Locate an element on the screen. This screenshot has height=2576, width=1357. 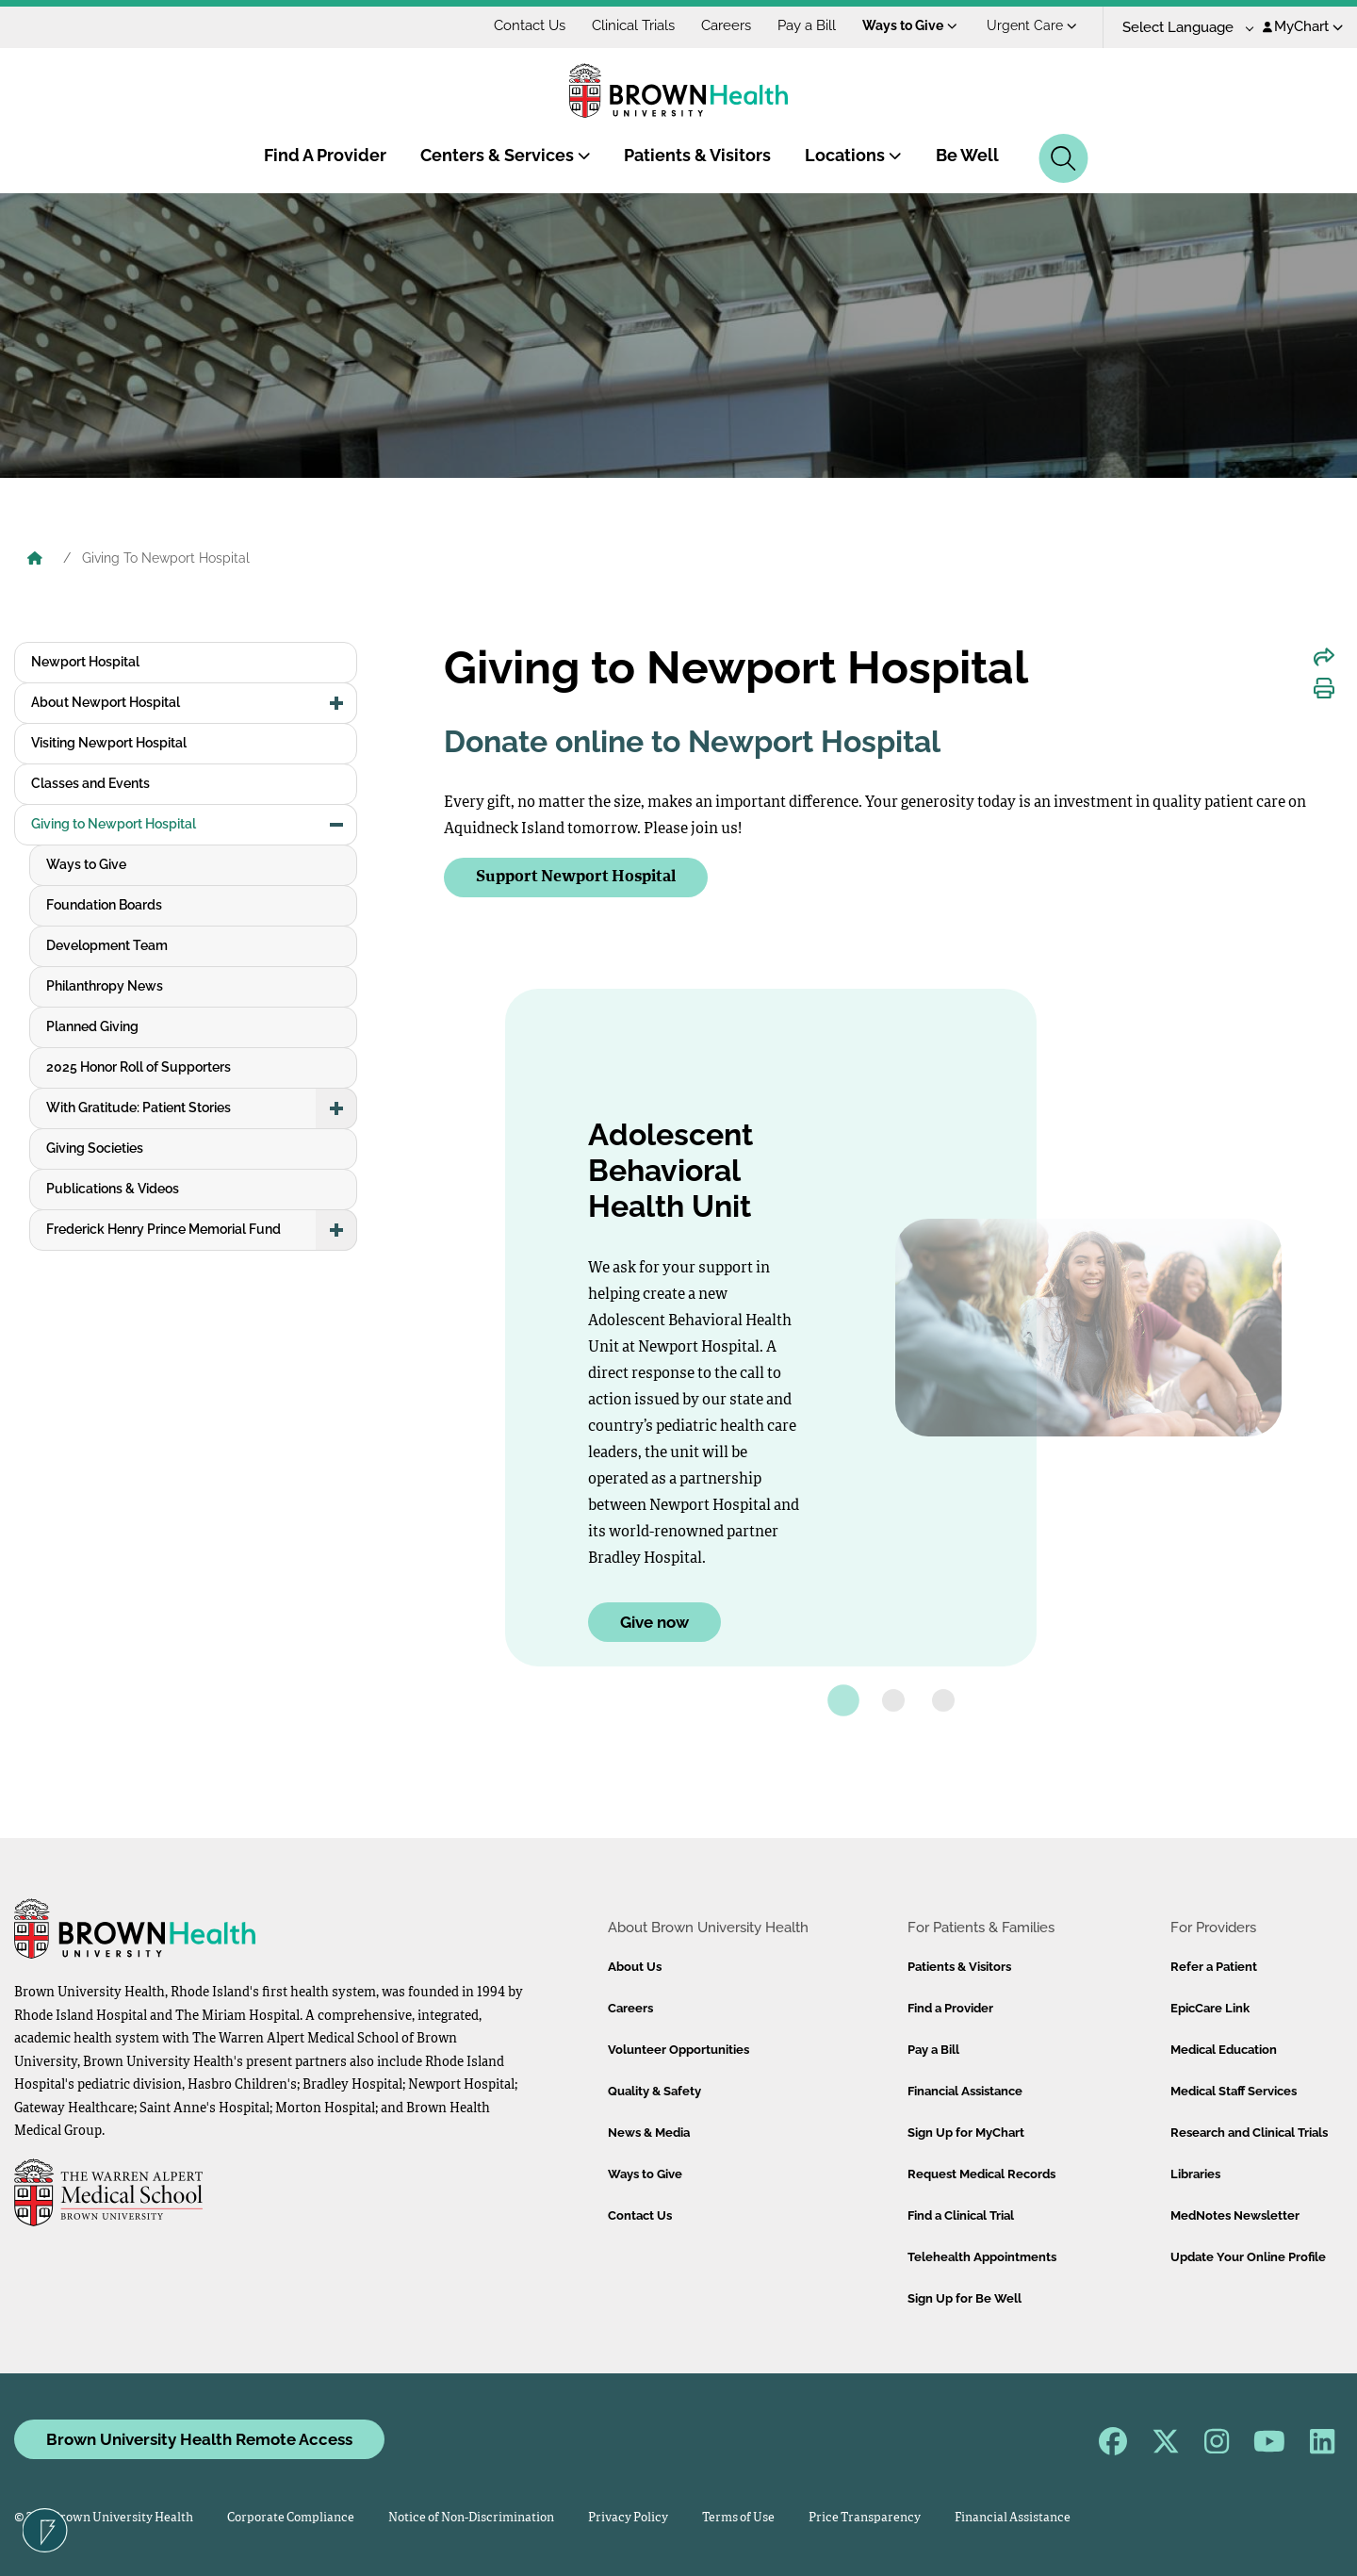
Find a Clinical Trial is located at coordinates (960, 2215).